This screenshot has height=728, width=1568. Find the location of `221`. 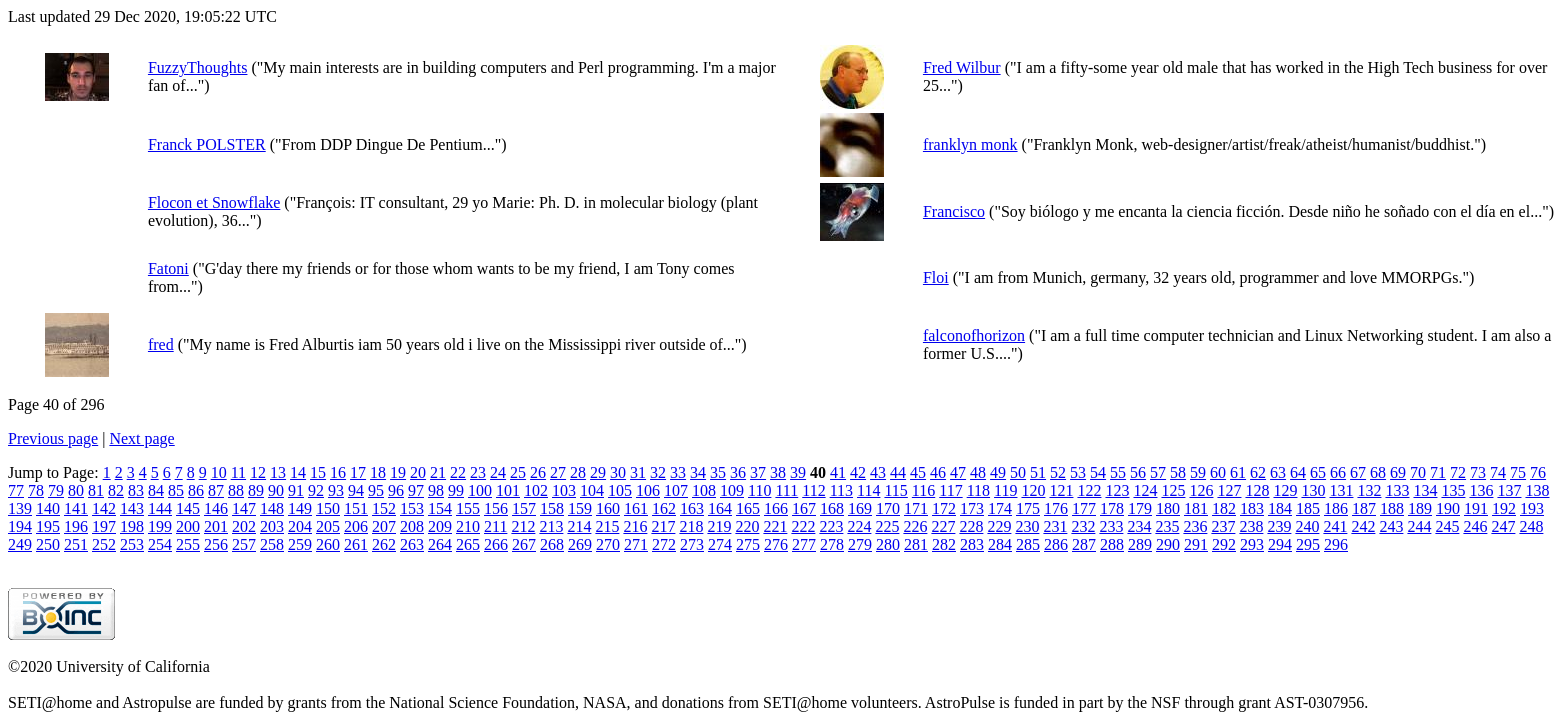

221 is located at coordinates (775, 526).